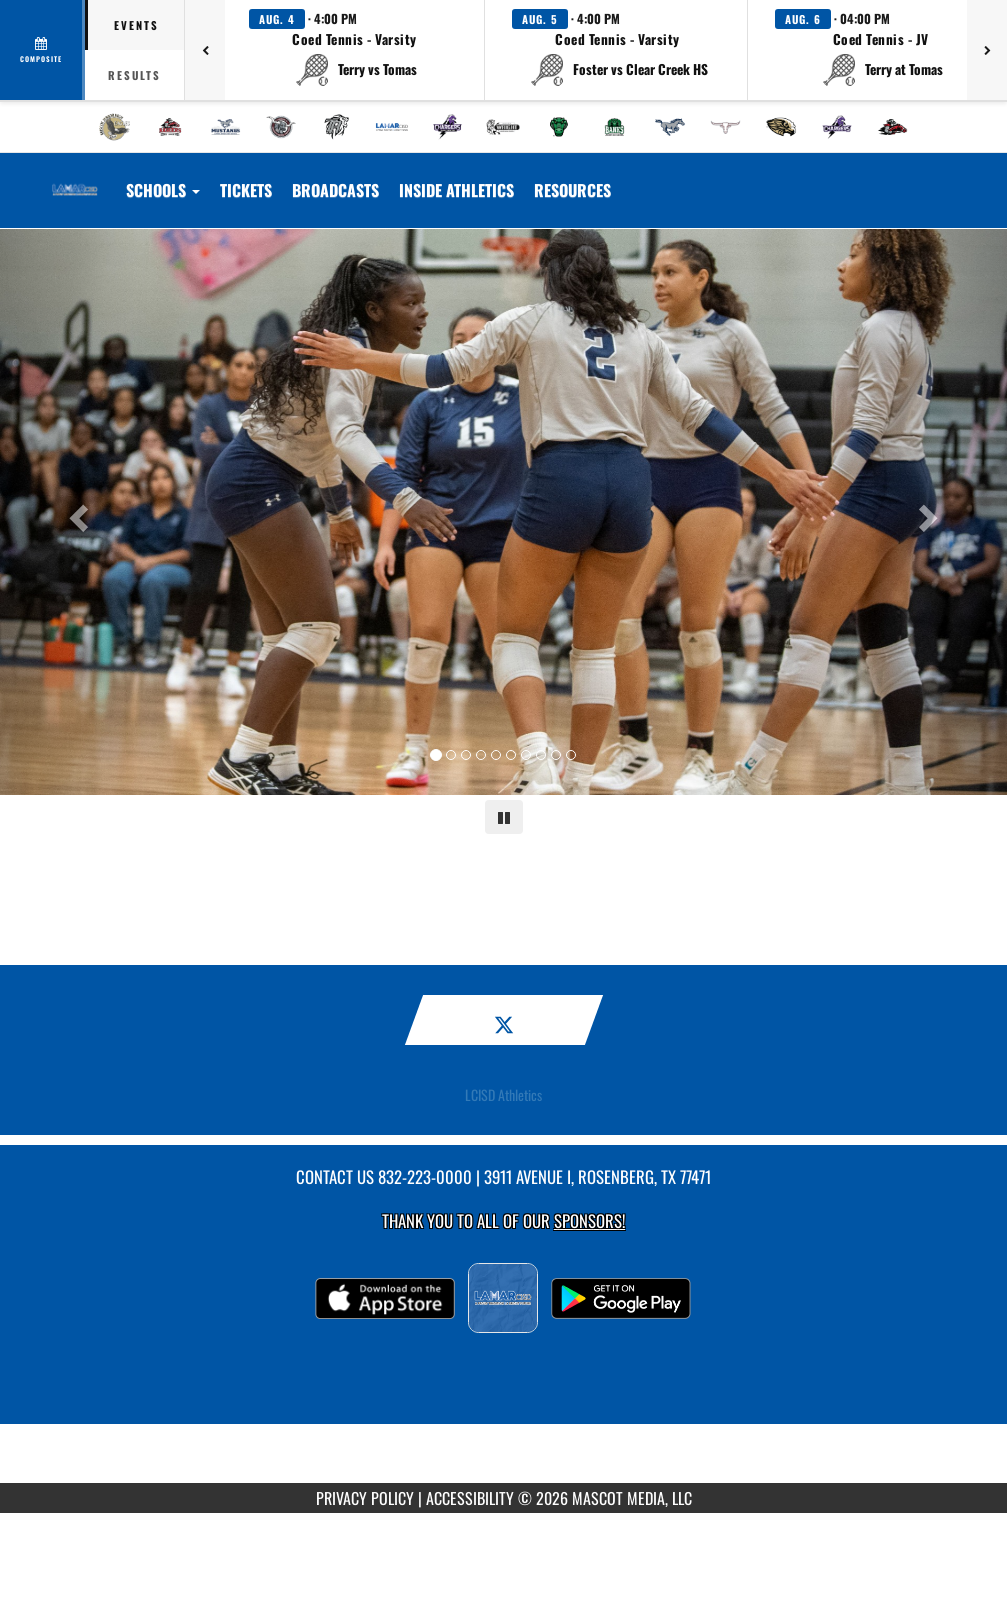 This screenshot has height=1613, width=1007. Describe the element at coordinates (504, 817) in the screenshot. I see `[Pause carousel]` at that location.